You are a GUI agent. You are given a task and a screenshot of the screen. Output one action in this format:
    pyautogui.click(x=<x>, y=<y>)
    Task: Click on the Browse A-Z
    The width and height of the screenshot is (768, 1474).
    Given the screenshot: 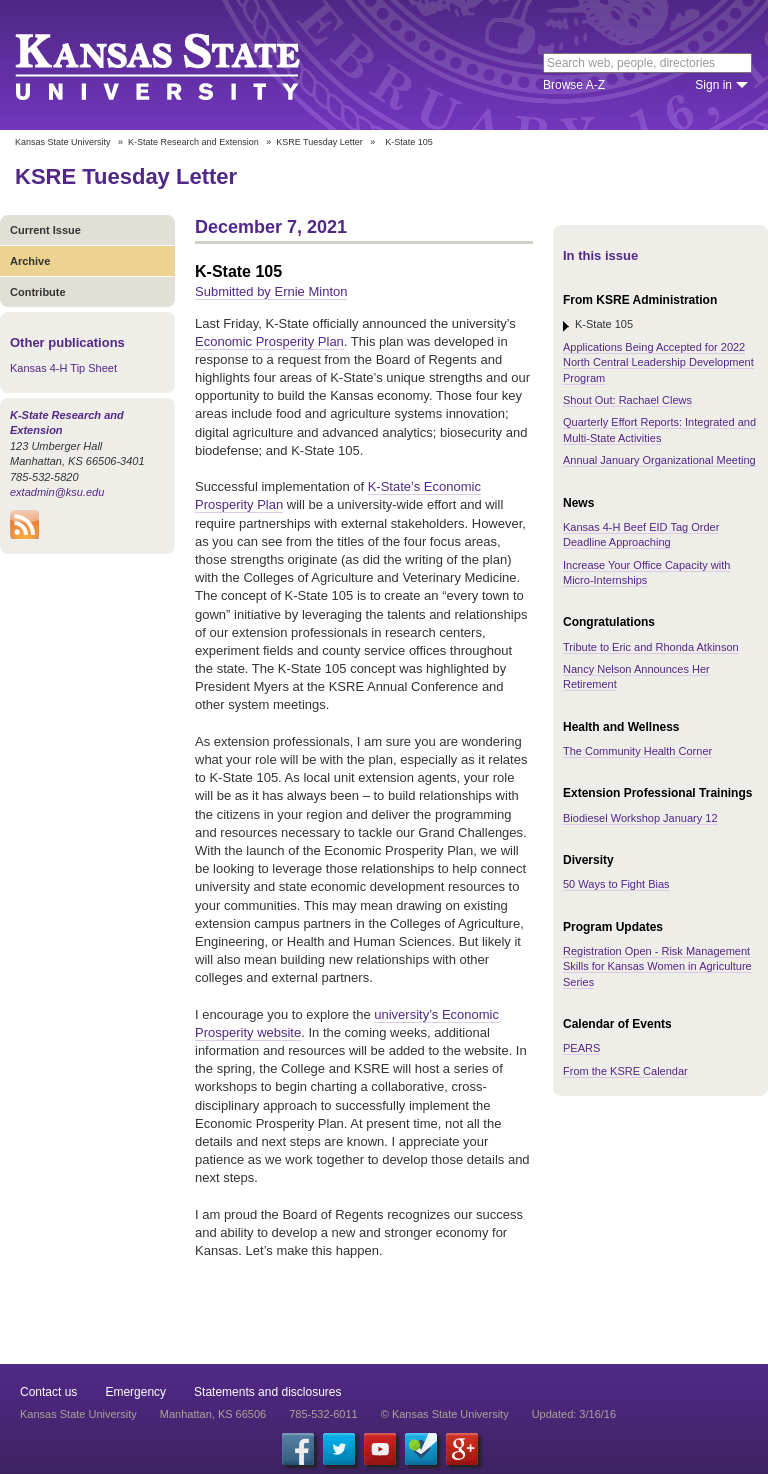 What is the action you would take?
    pyautogui.click(x=574, y=85)
    